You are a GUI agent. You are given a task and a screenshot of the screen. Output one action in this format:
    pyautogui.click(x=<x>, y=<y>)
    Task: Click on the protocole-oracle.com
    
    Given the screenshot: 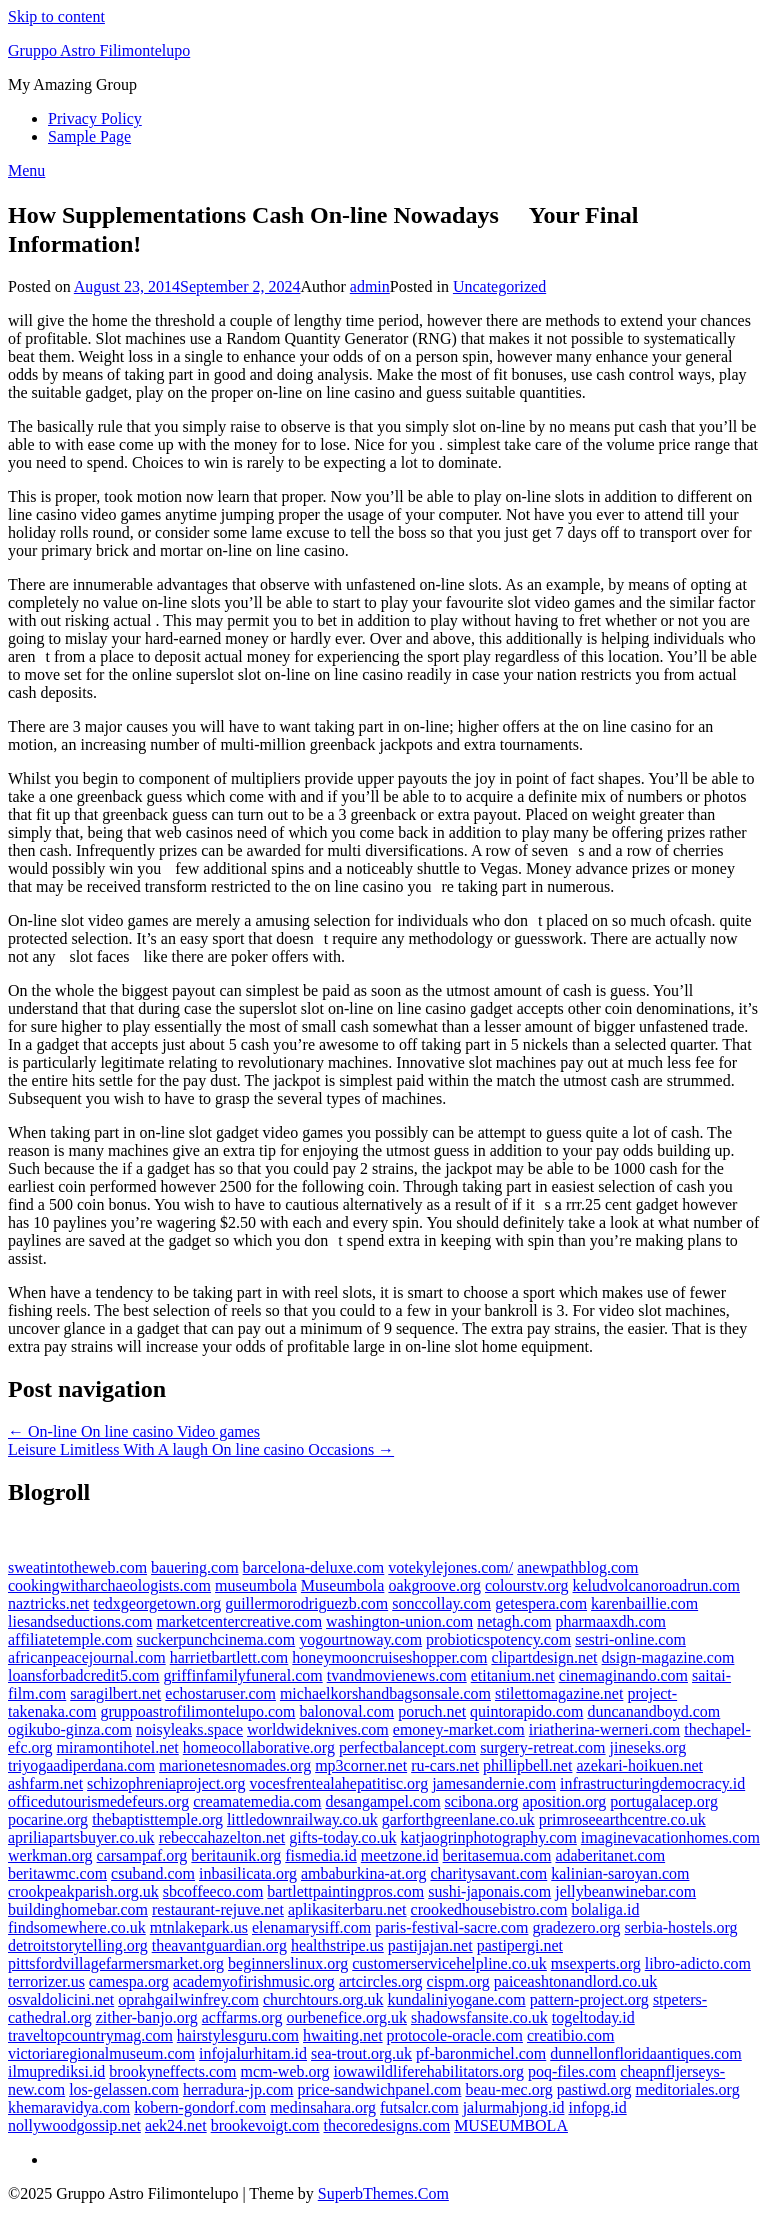 What is the action you would take?
    pyautogui.click(x=455, y=2035)
    